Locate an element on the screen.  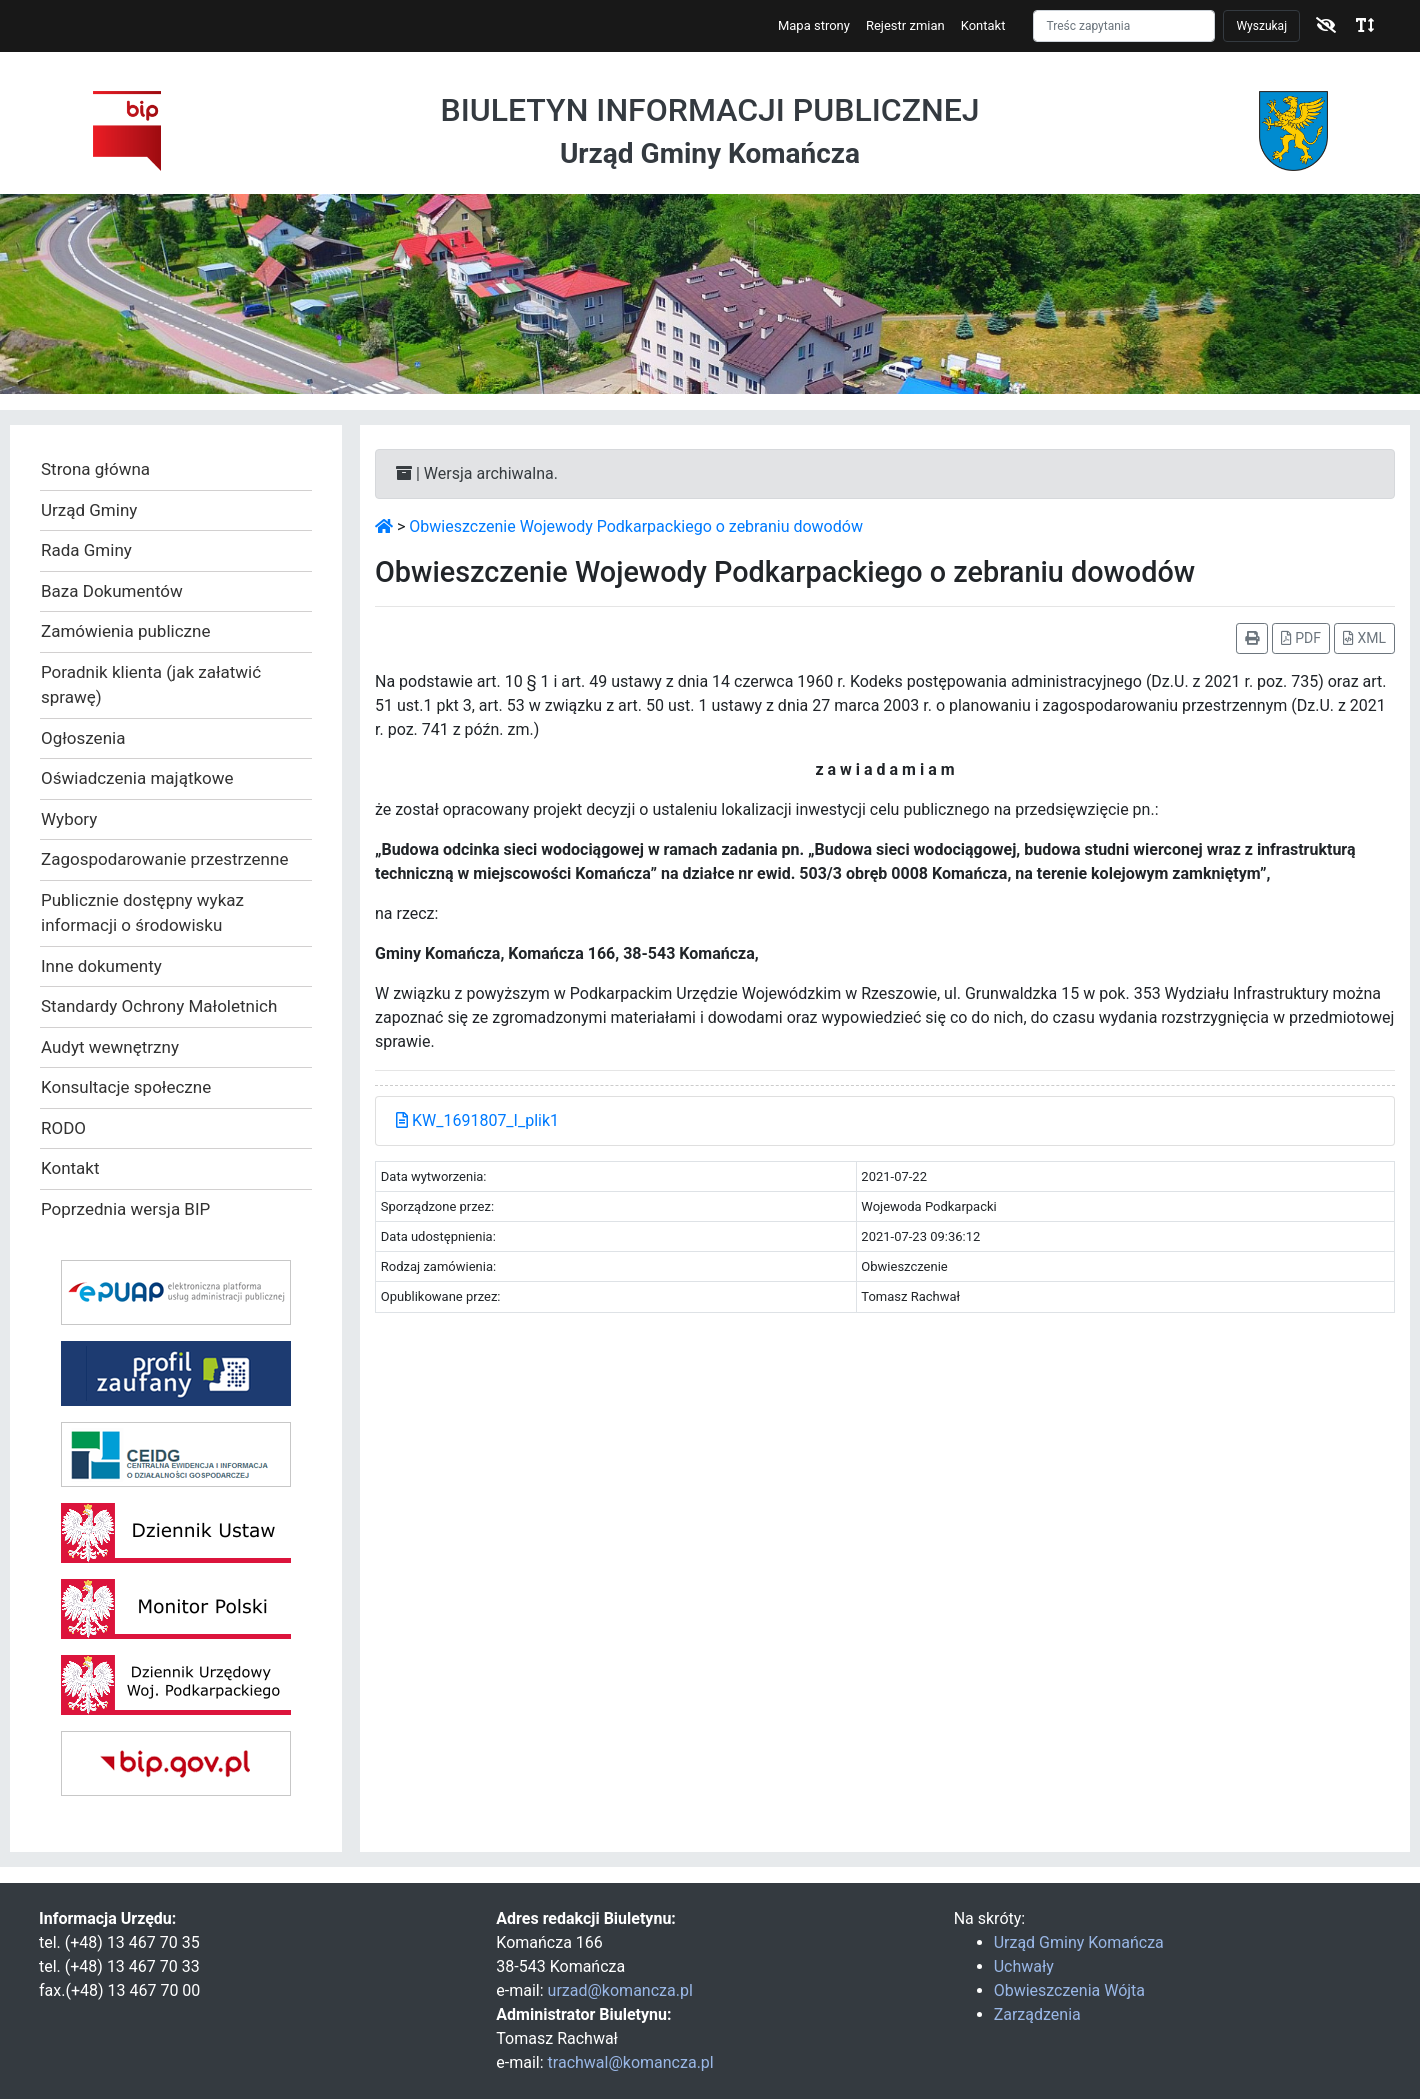
Inne dokumenty is located at coordinates (101, 966).